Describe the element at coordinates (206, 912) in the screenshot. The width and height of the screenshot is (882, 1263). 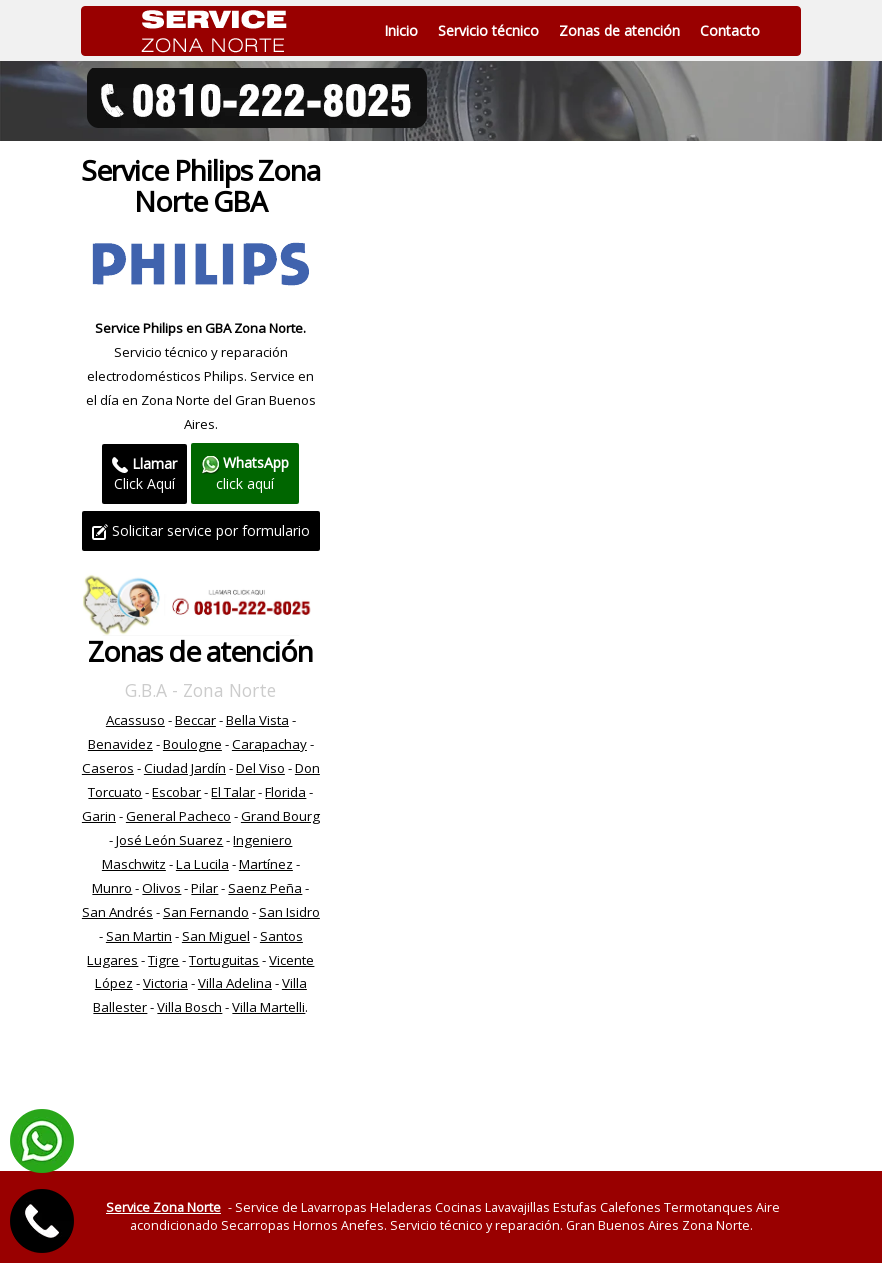
I see `San Fernando` at that location.